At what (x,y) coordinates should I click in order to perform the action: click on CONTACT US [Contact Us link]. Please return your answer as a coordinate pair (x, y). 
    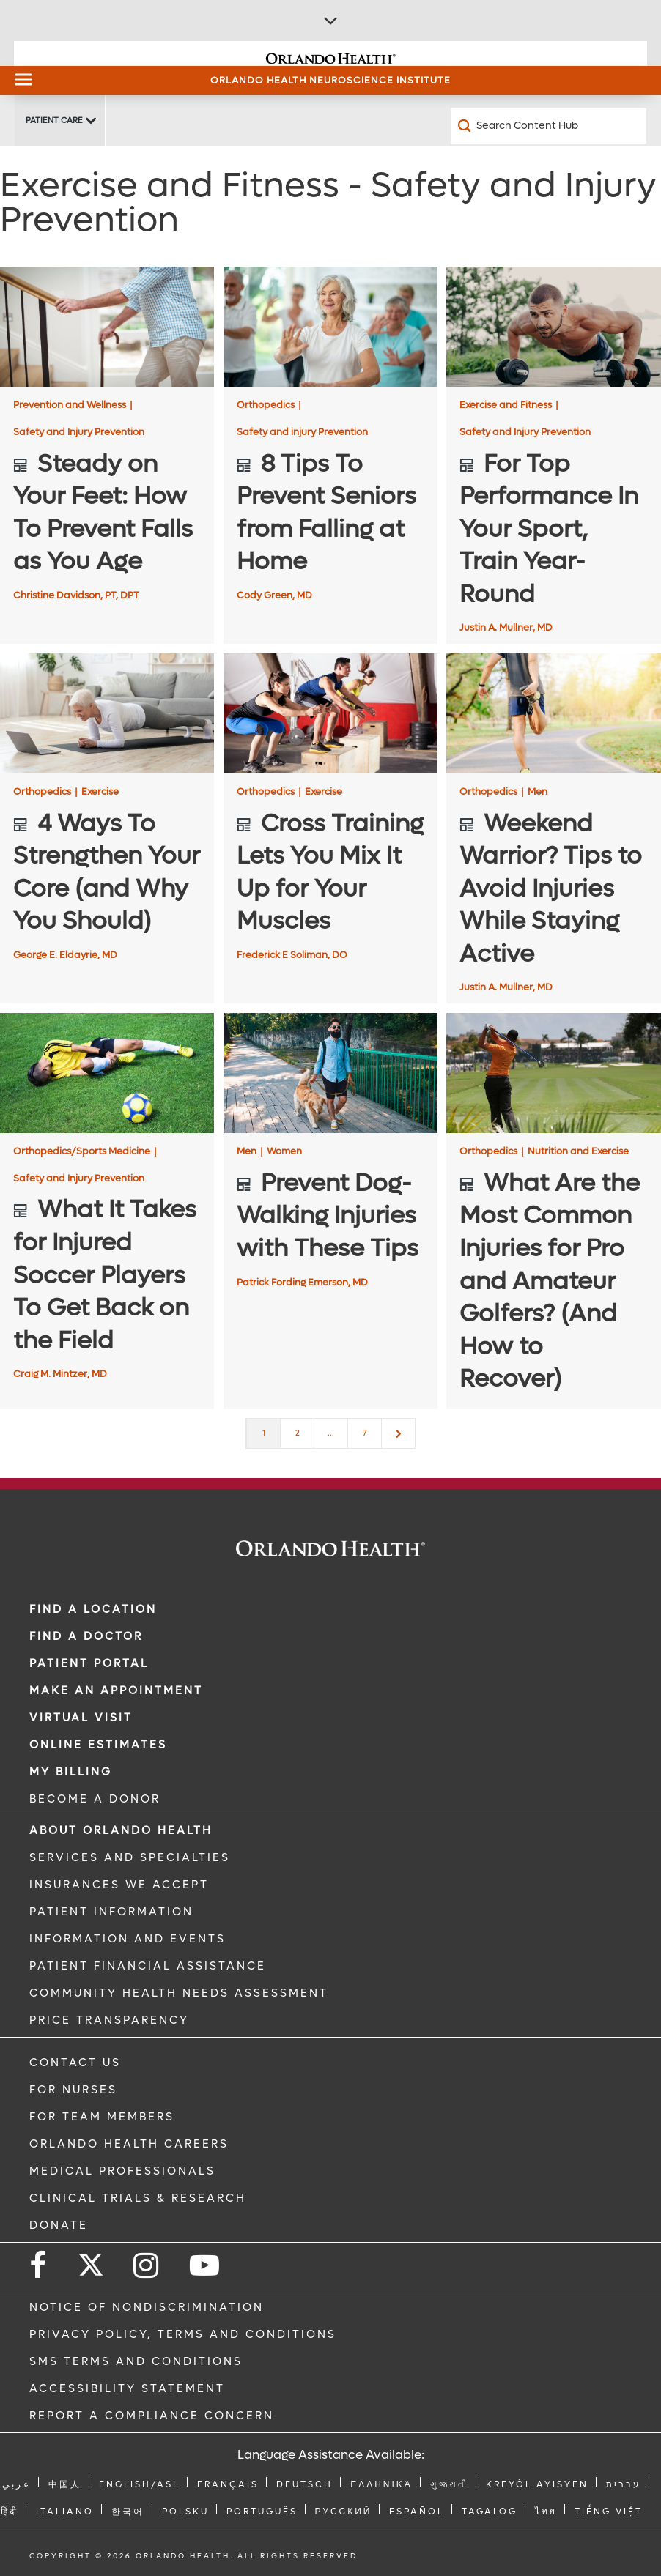
    Looking at the image, I should click on (75, 2062).